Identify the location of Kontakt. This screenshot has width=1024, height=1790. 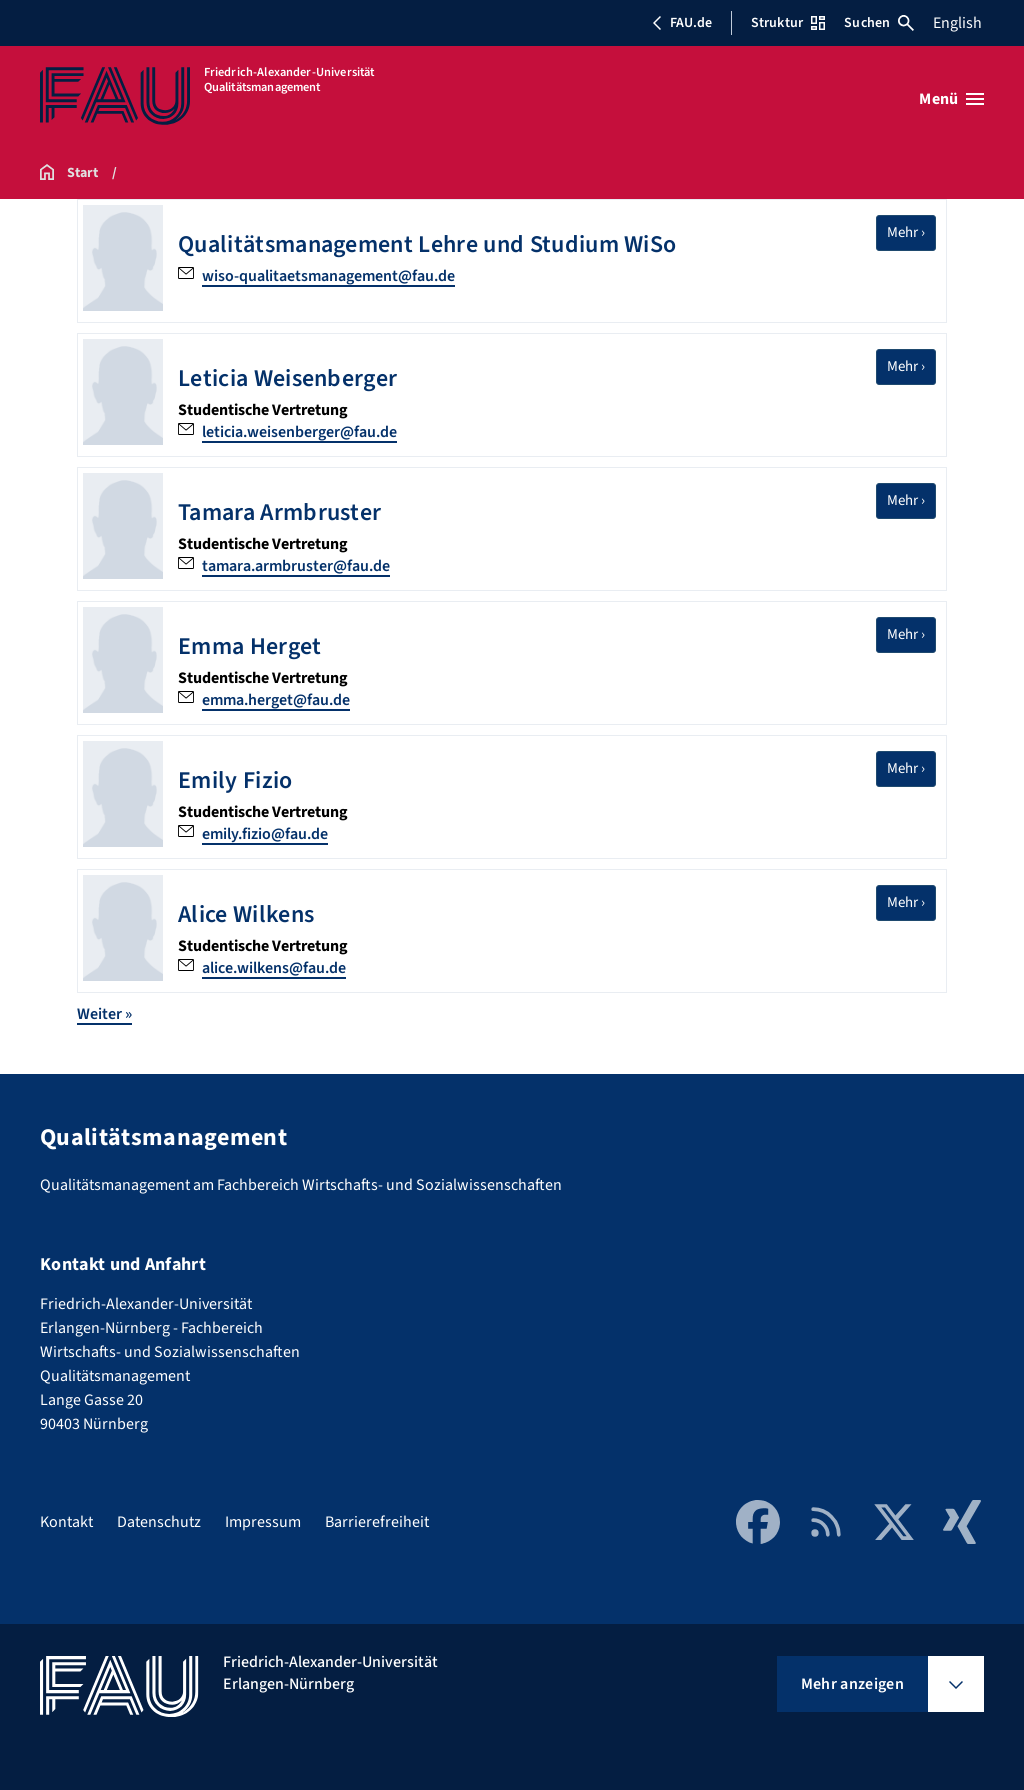
(66, 1522).